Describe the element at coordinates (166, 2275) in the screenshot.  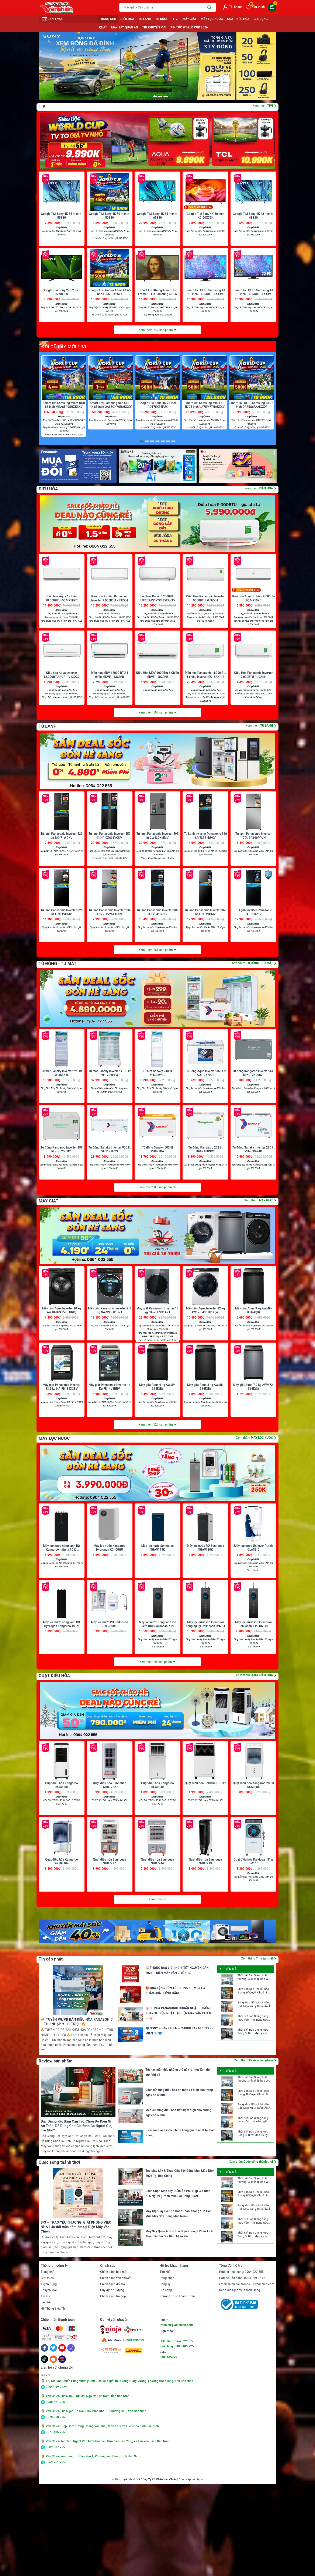
I see `Tìm kiếm` at that location.